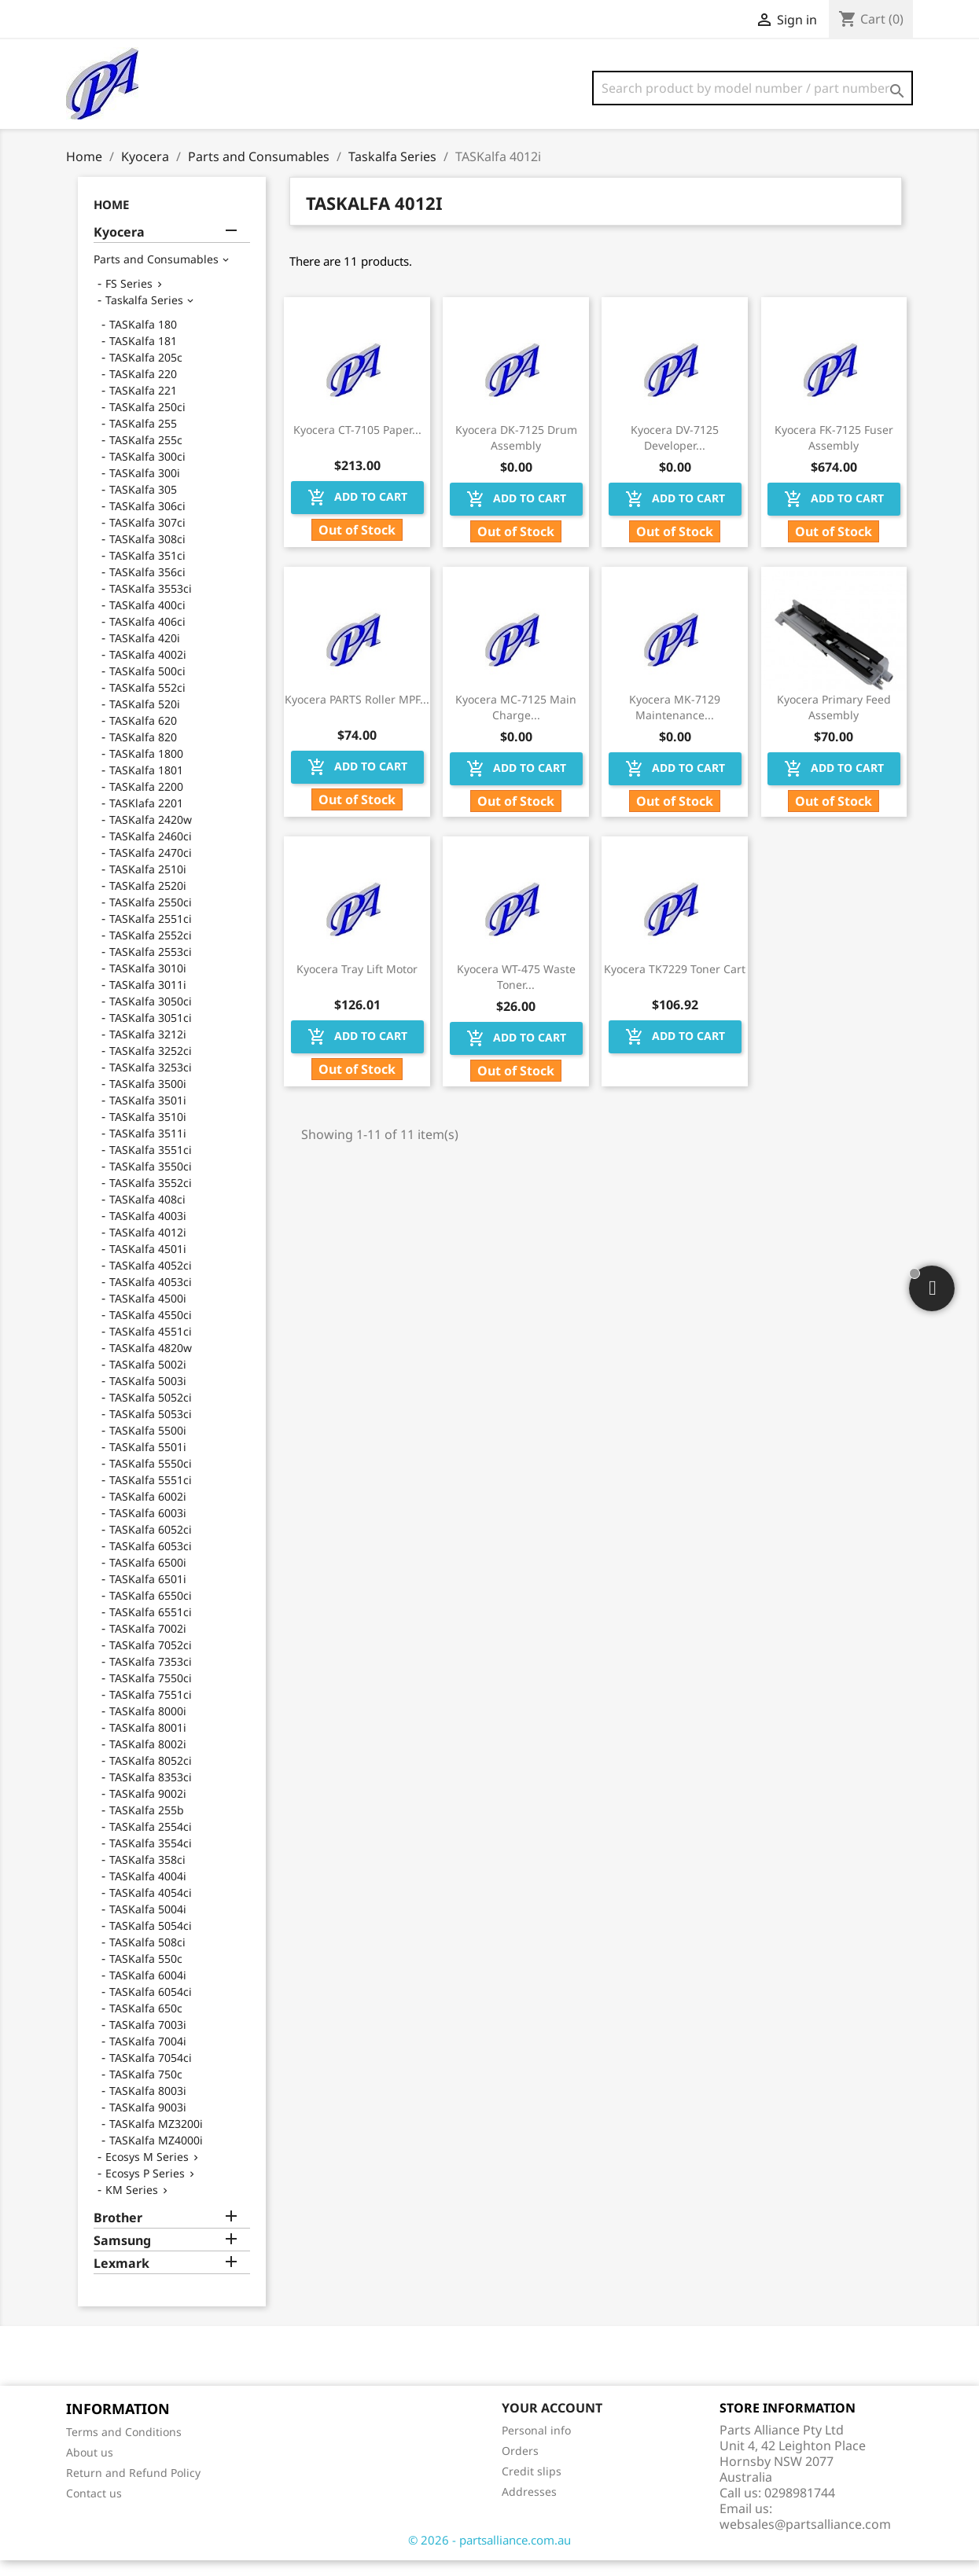  I want to click on About us, so click(89, 2467).